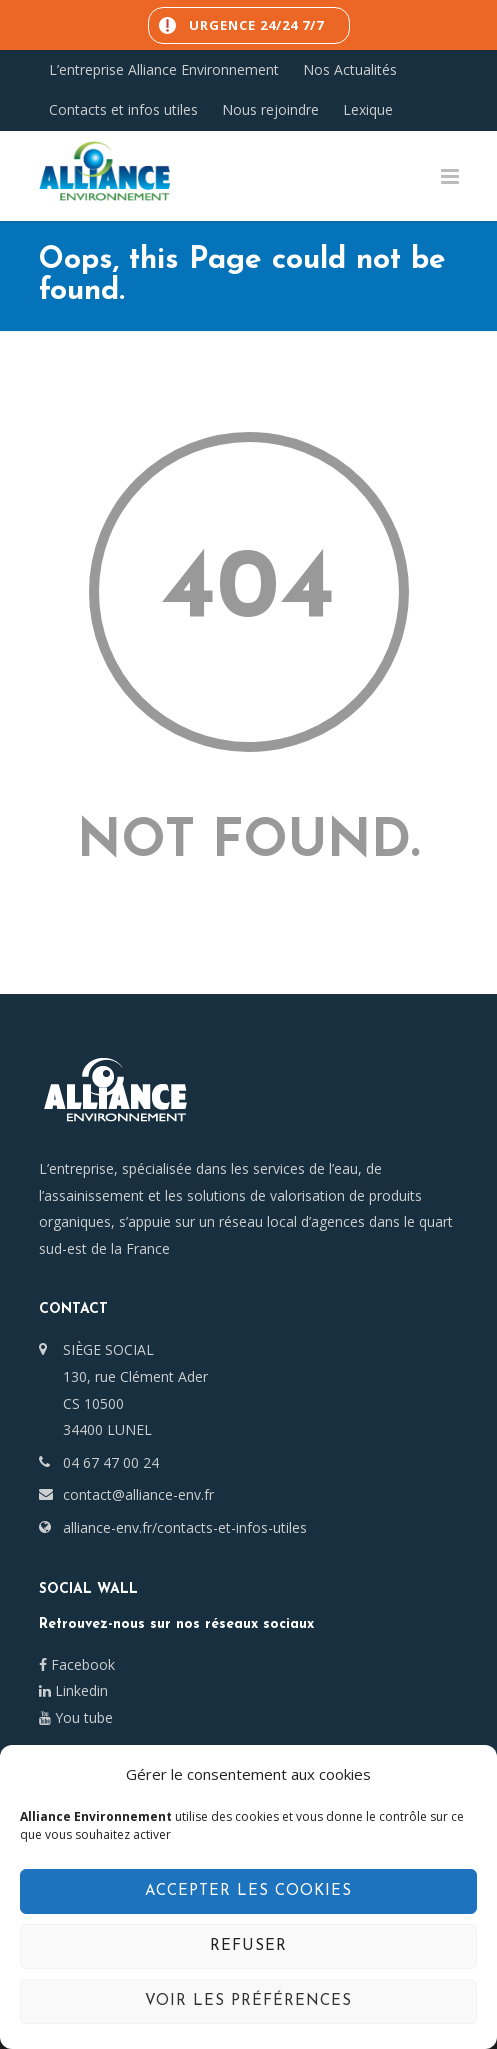 This screenshot has height=2049, width=497. What do you see at coordinates (368, 110) in the screenshot?
I see `Lexique` at bounding box center [368, 110].